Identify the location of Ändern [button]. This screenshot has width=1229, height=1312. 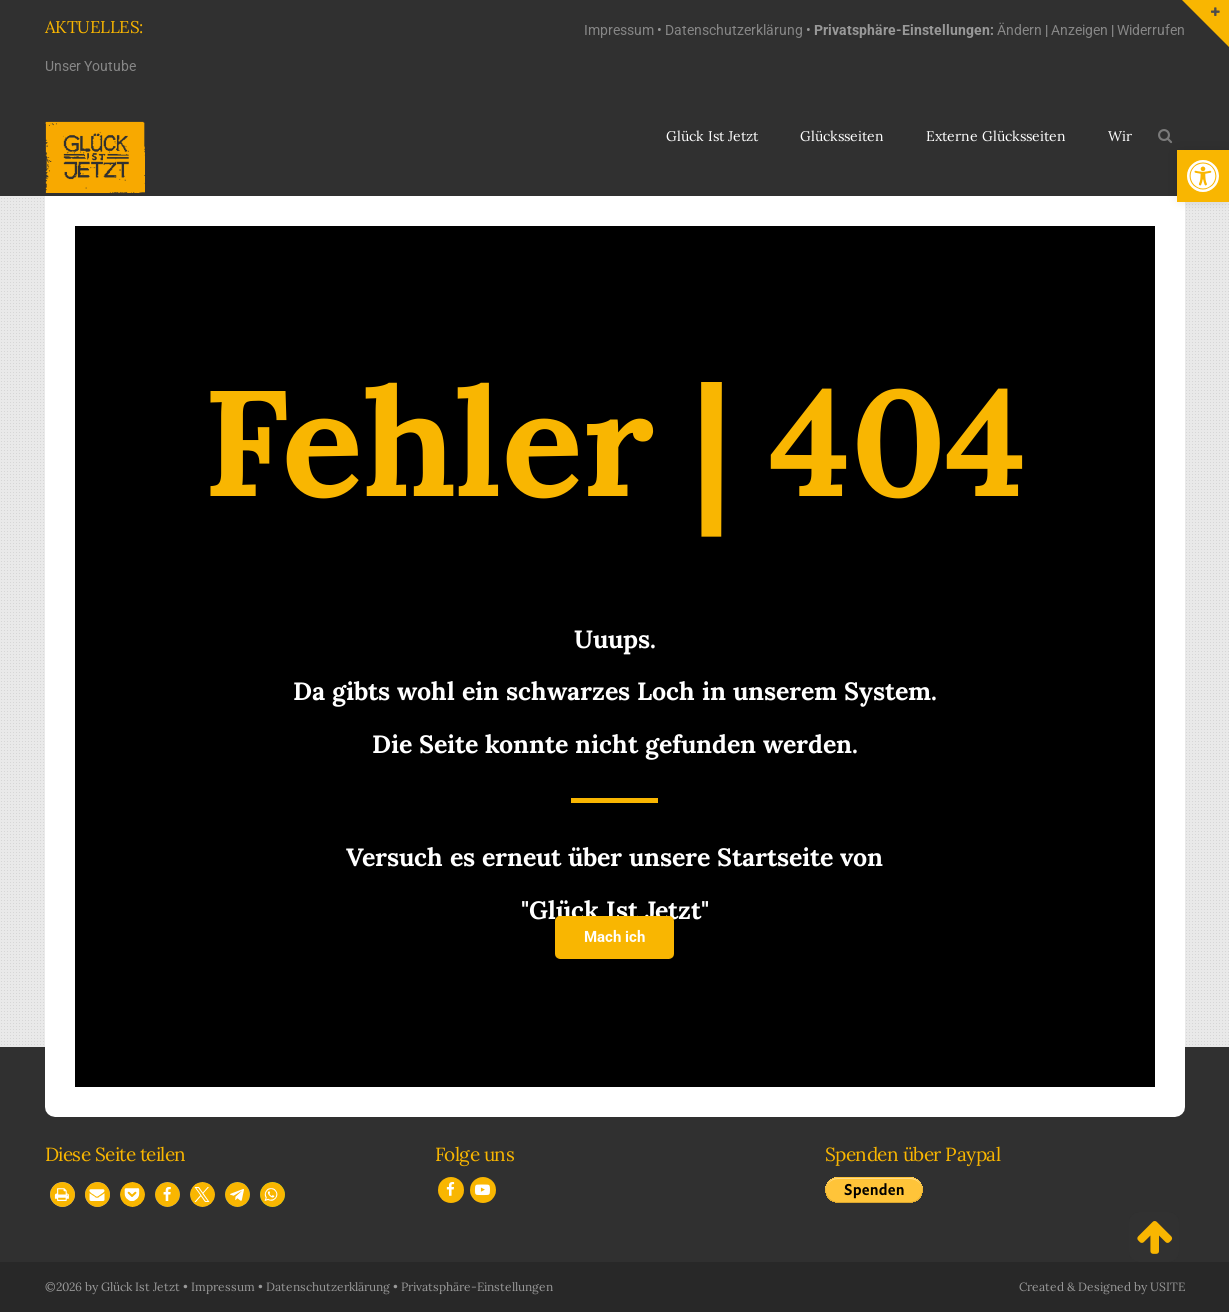
(1019, 30).